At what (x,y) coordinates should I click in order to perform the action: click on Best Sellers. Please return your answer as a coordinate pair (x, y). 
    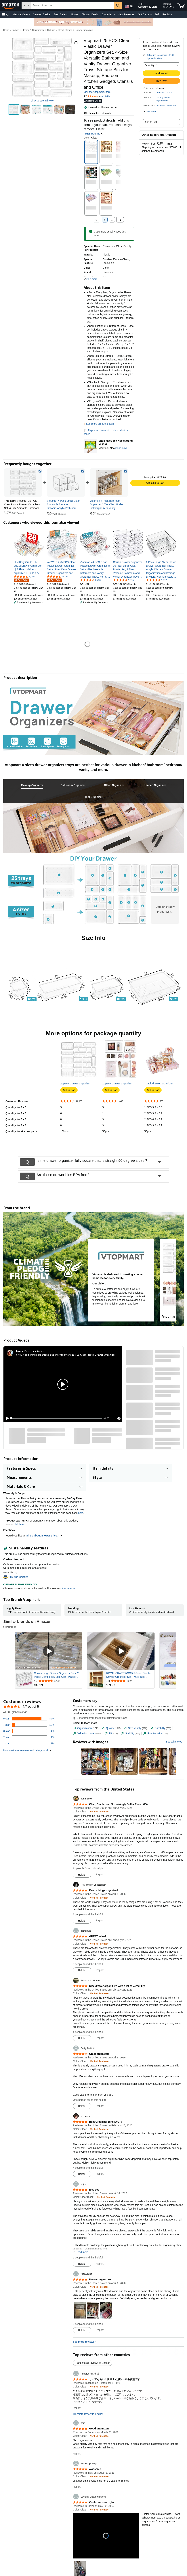
    Looking at the image, I should click on (61, 14).